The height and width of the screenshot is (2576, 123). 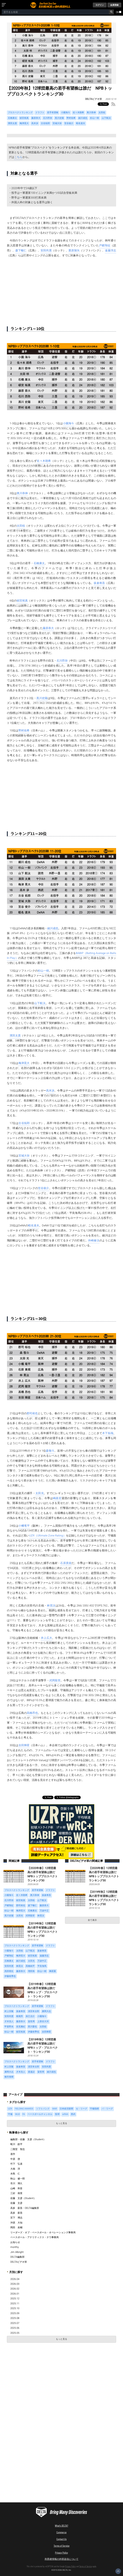 What do you see at coordinates (24, 1063) in the screenshot?
I see `梅津晃大` at bounding box center [24, 1063].